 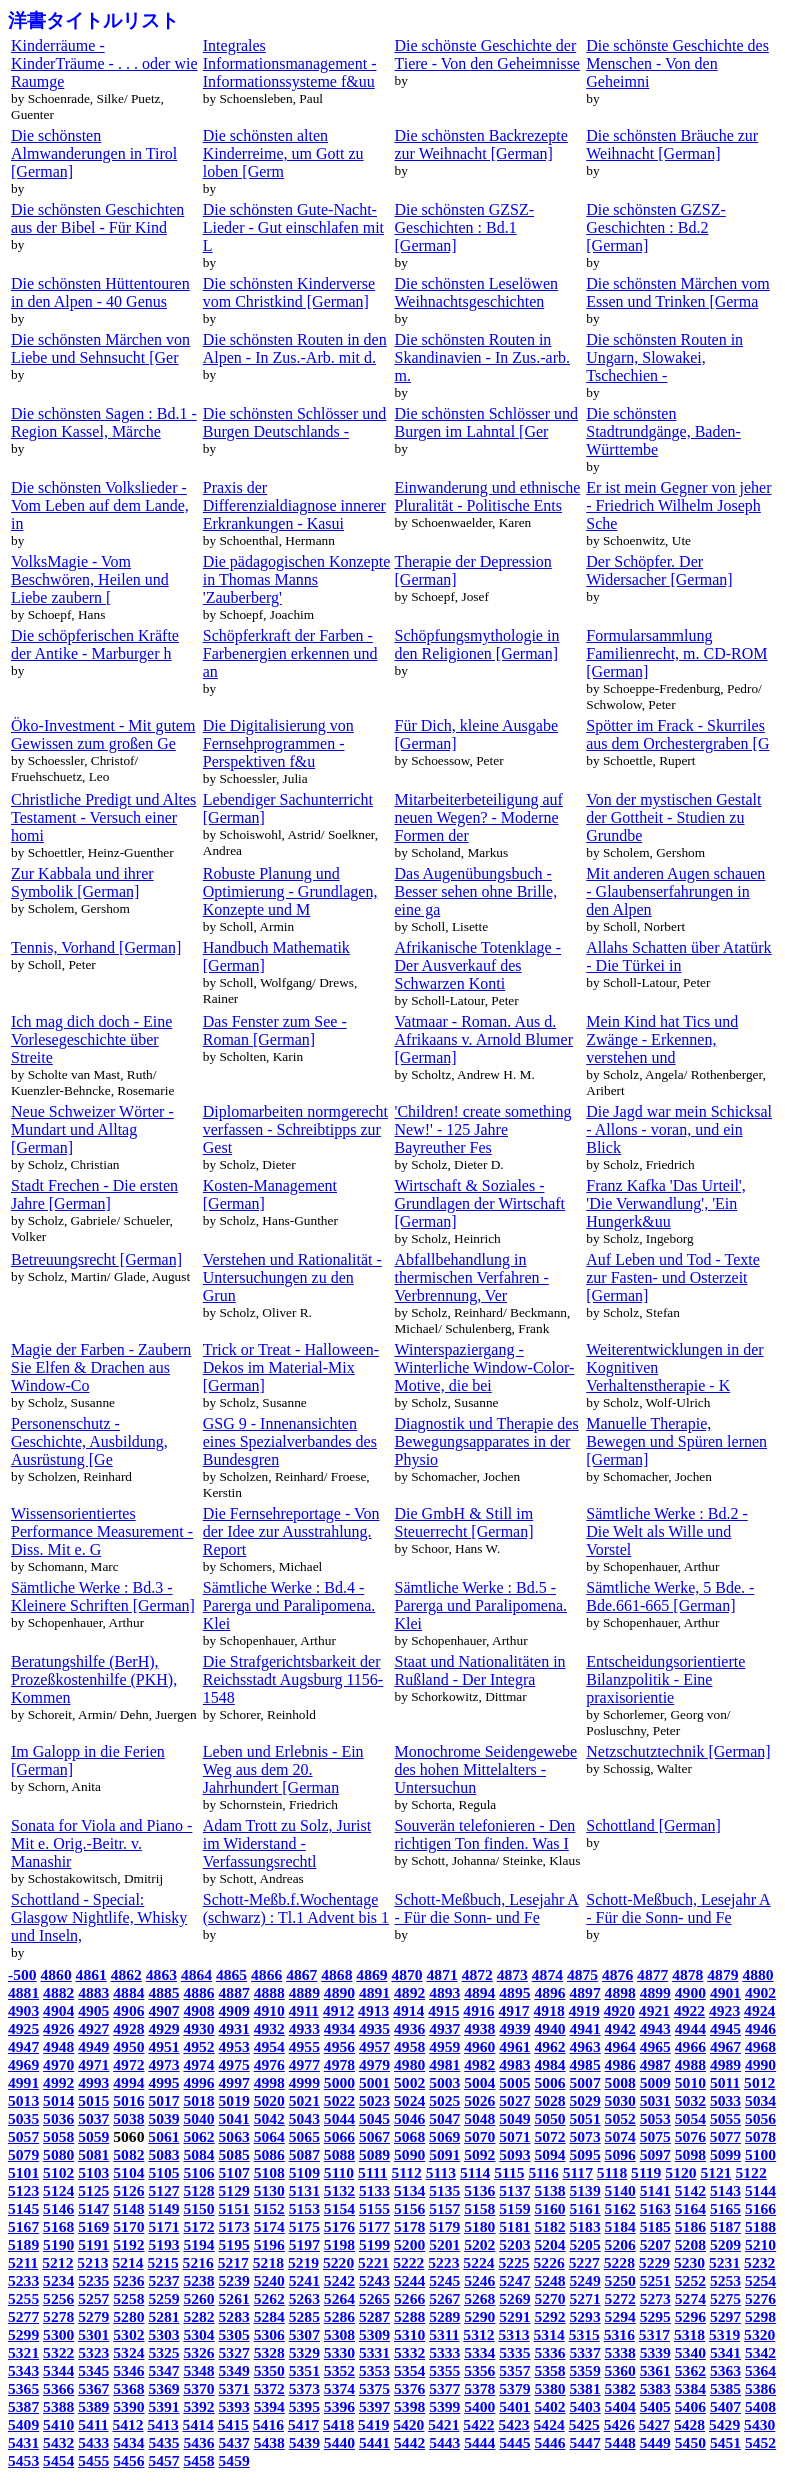 What do you see at coordinates (584, 2010) in the screenshot?
I see `4919` at bounding box center [584, 2010].